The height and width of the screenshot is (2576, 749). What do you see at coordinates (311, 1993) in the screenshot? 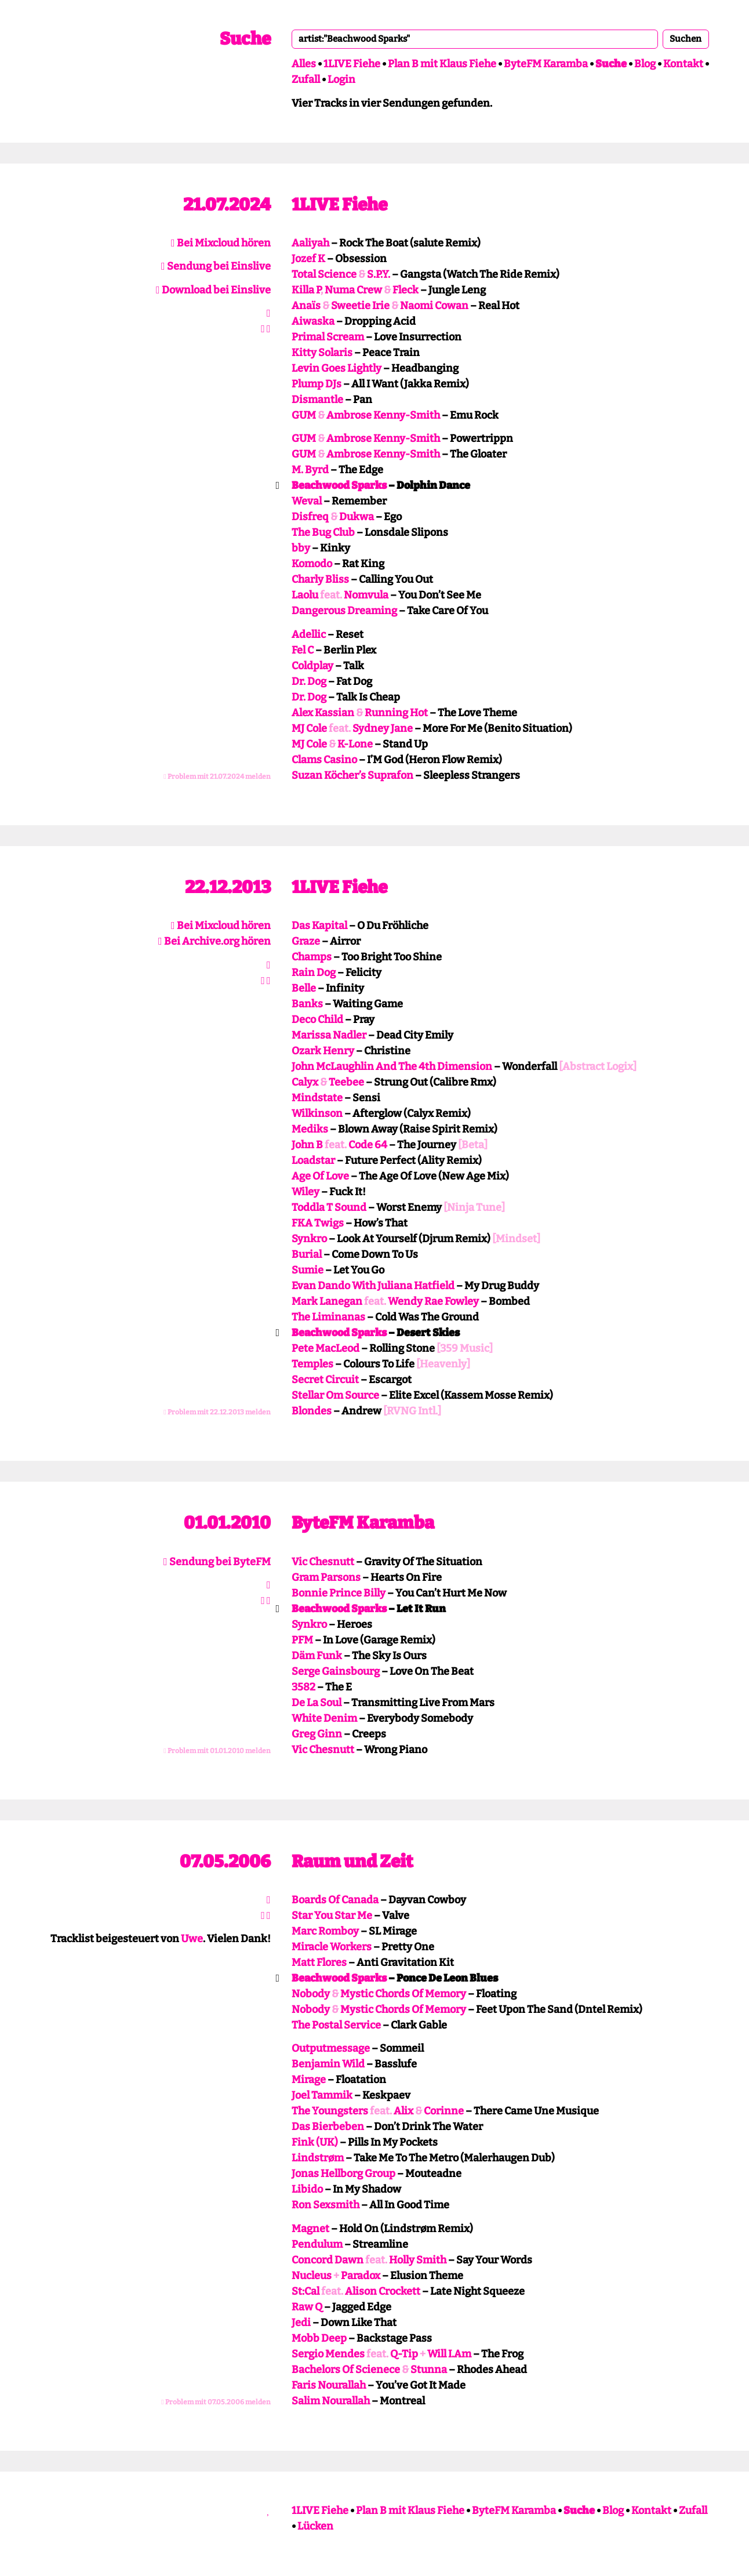
I see `Nobody` at bounding box center [311, 1993].